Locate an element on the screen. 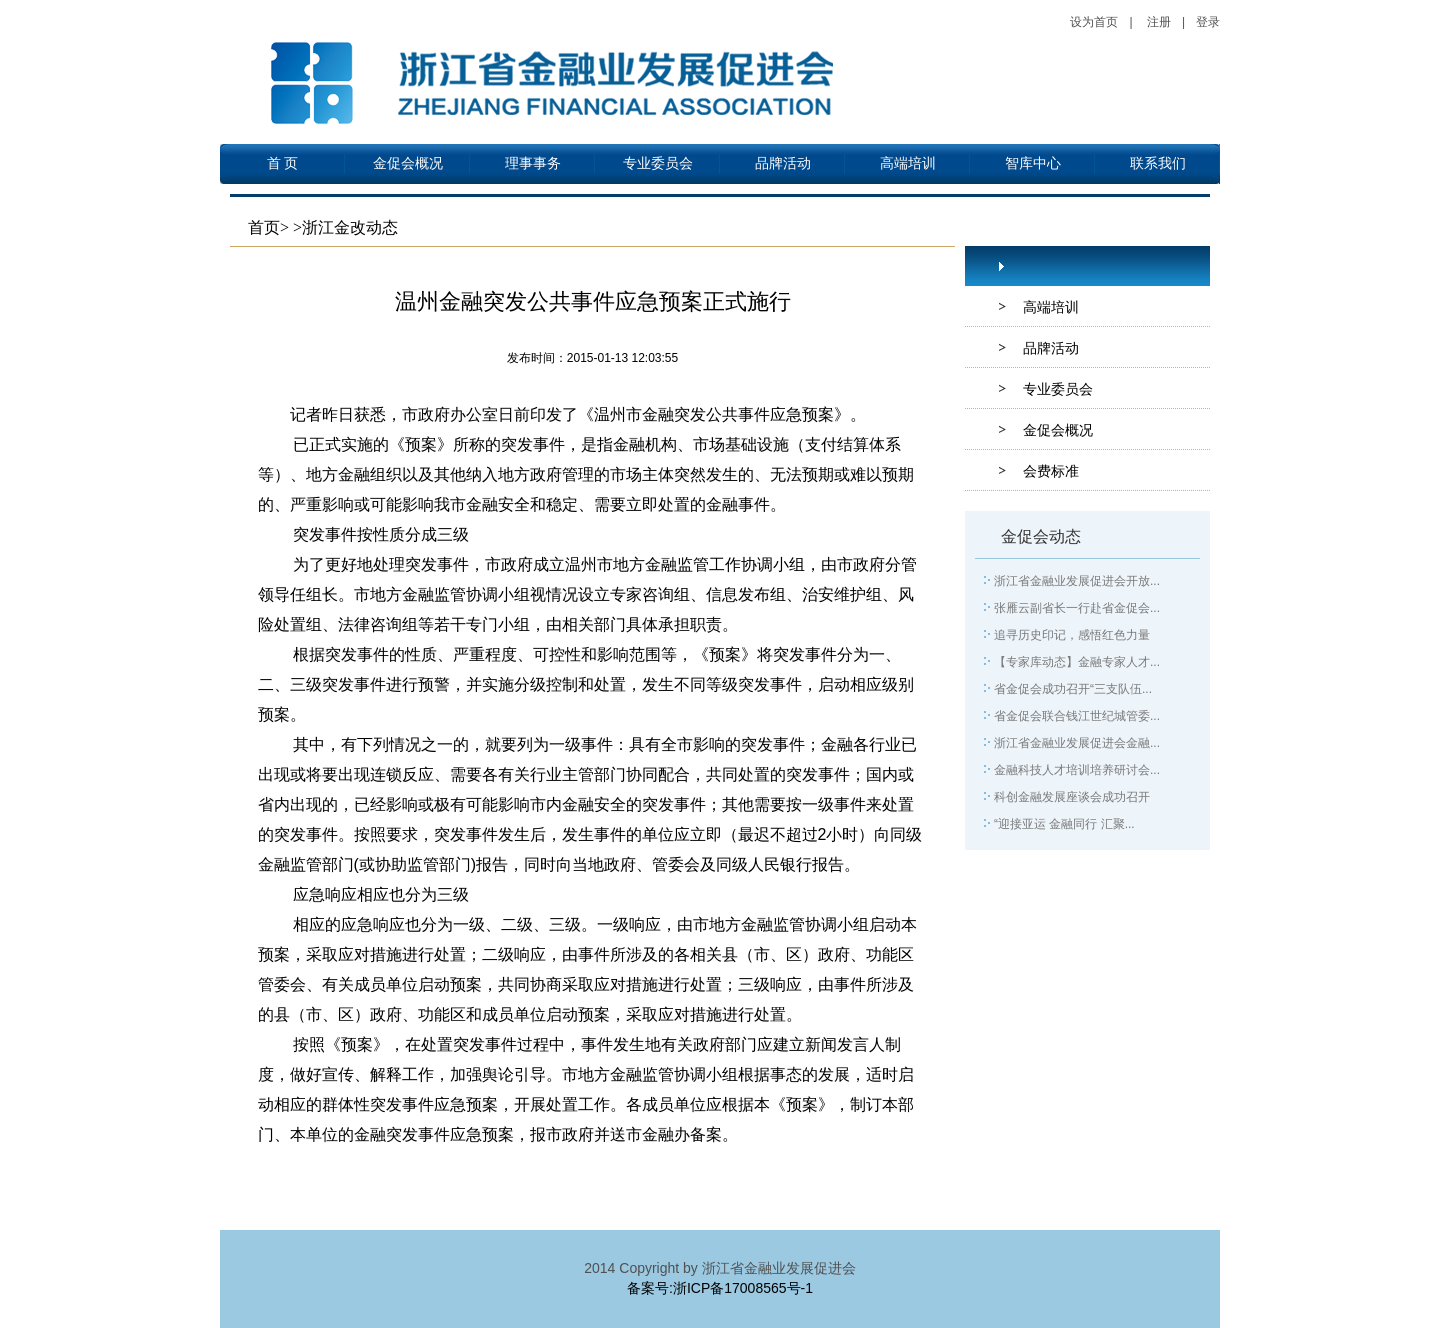 The image size is (1440, 1328). 注册 is located at coordinates (1159, 22).